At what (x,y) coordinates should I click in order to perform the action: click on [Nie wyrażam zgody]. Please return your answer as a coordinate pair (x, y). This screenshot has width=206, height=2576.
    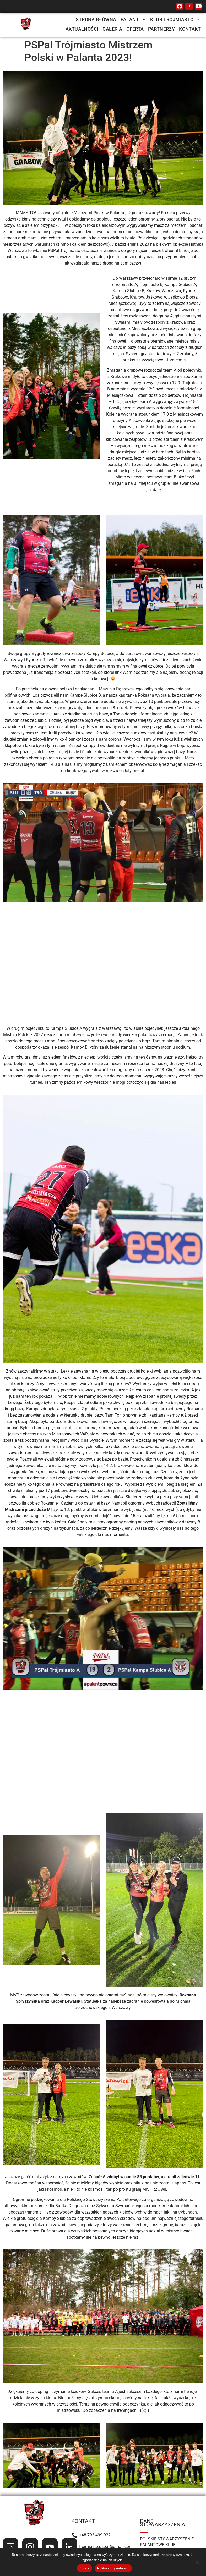
    Looking at the image, I should click on (197, 2562).